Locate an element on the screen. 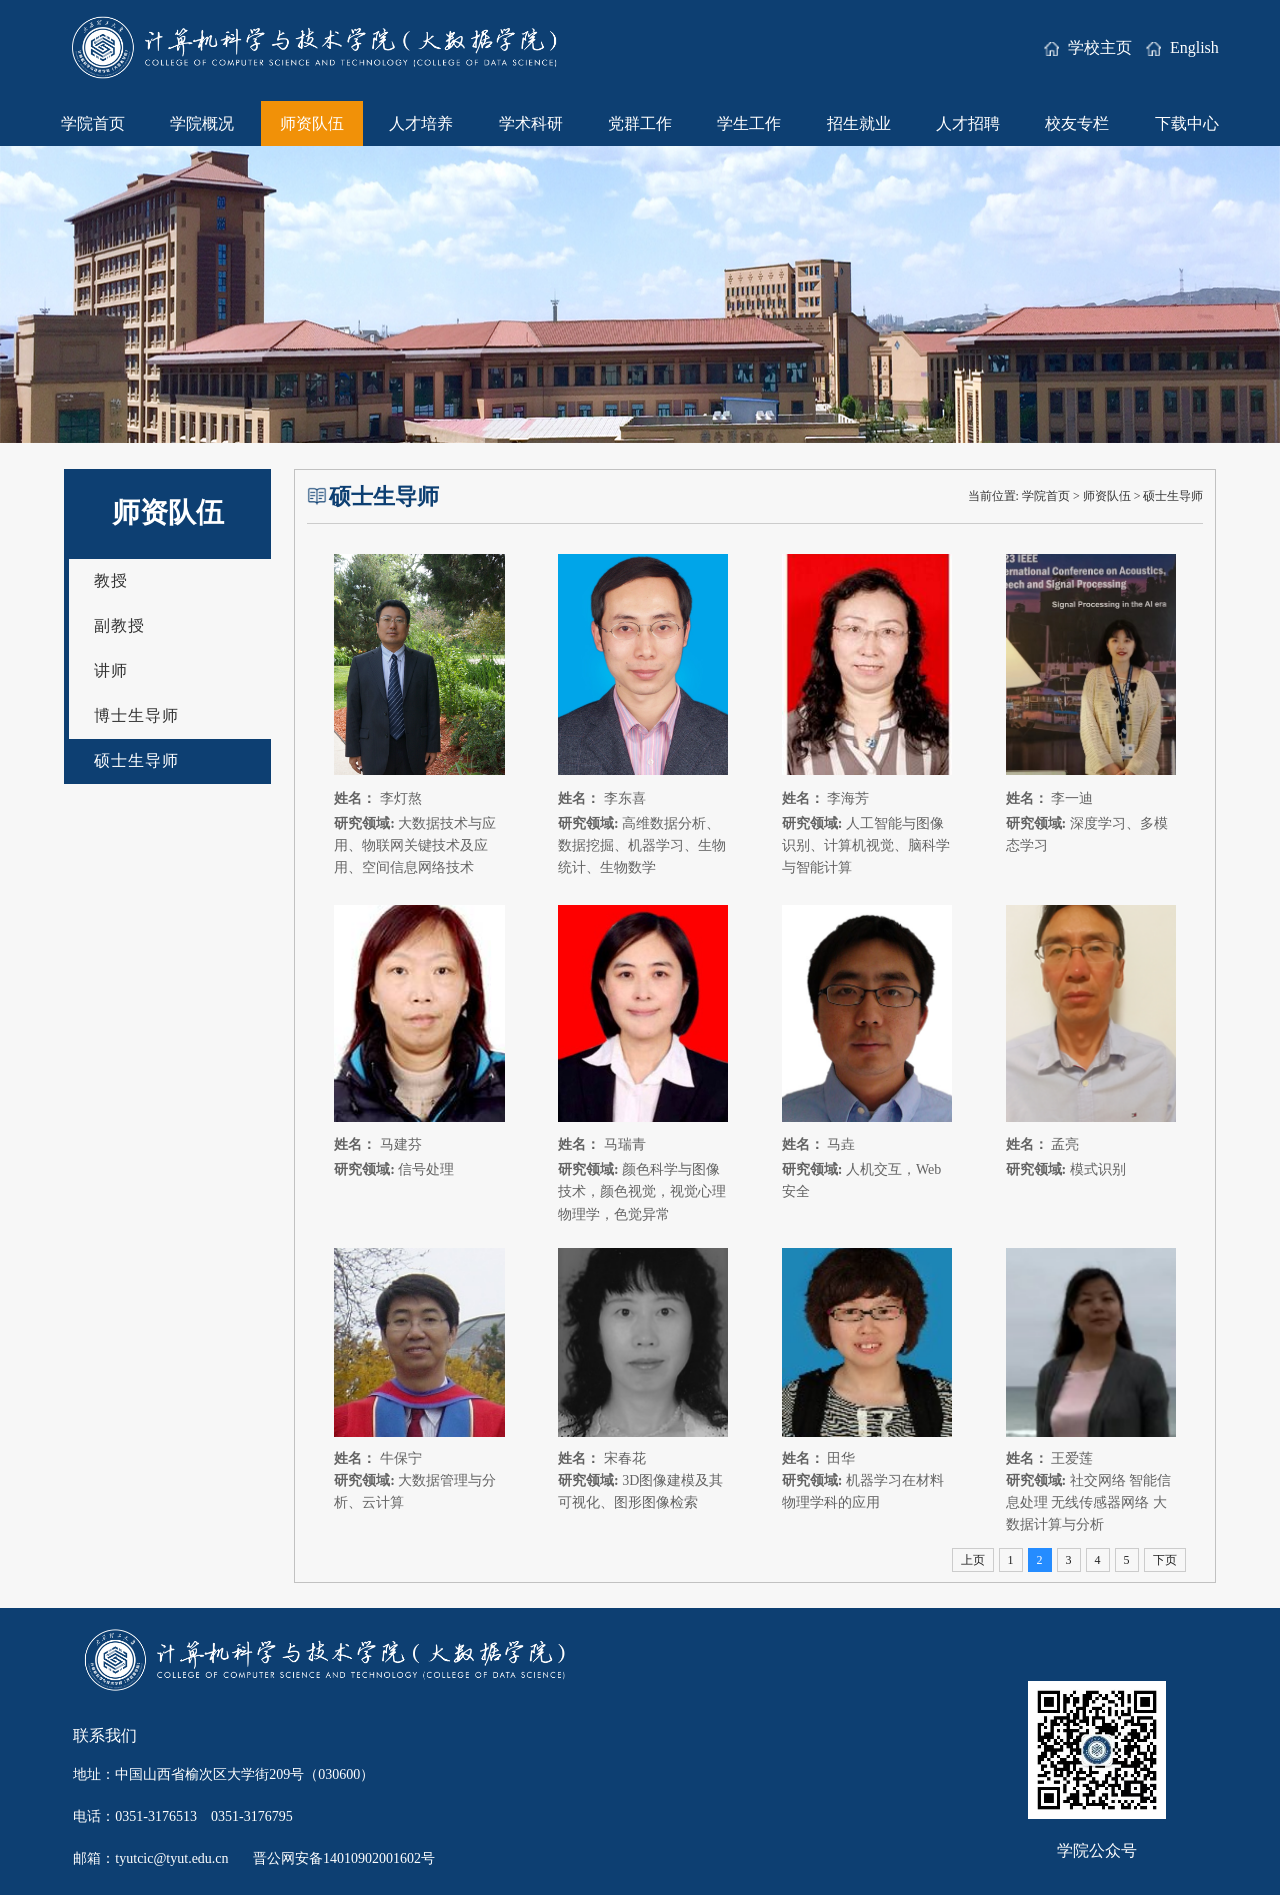 Image resolution: width=1280 pixels, height=1895 pixels. 下页 is located at coordinates (1165, 1560).